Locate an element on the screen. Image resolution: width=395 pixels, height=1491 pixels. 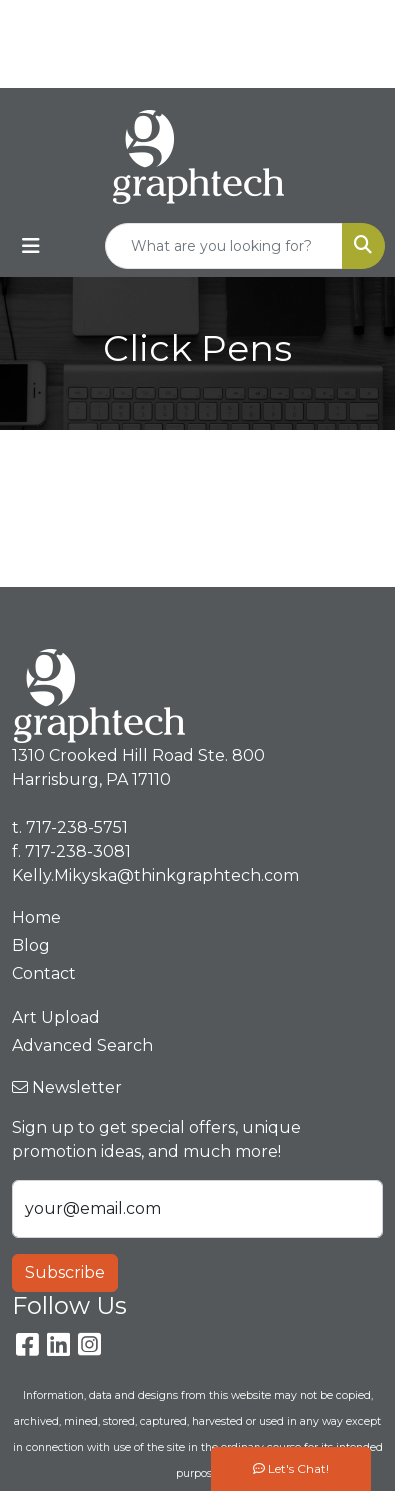
Subscribe is located at coordinates (65, 1272).